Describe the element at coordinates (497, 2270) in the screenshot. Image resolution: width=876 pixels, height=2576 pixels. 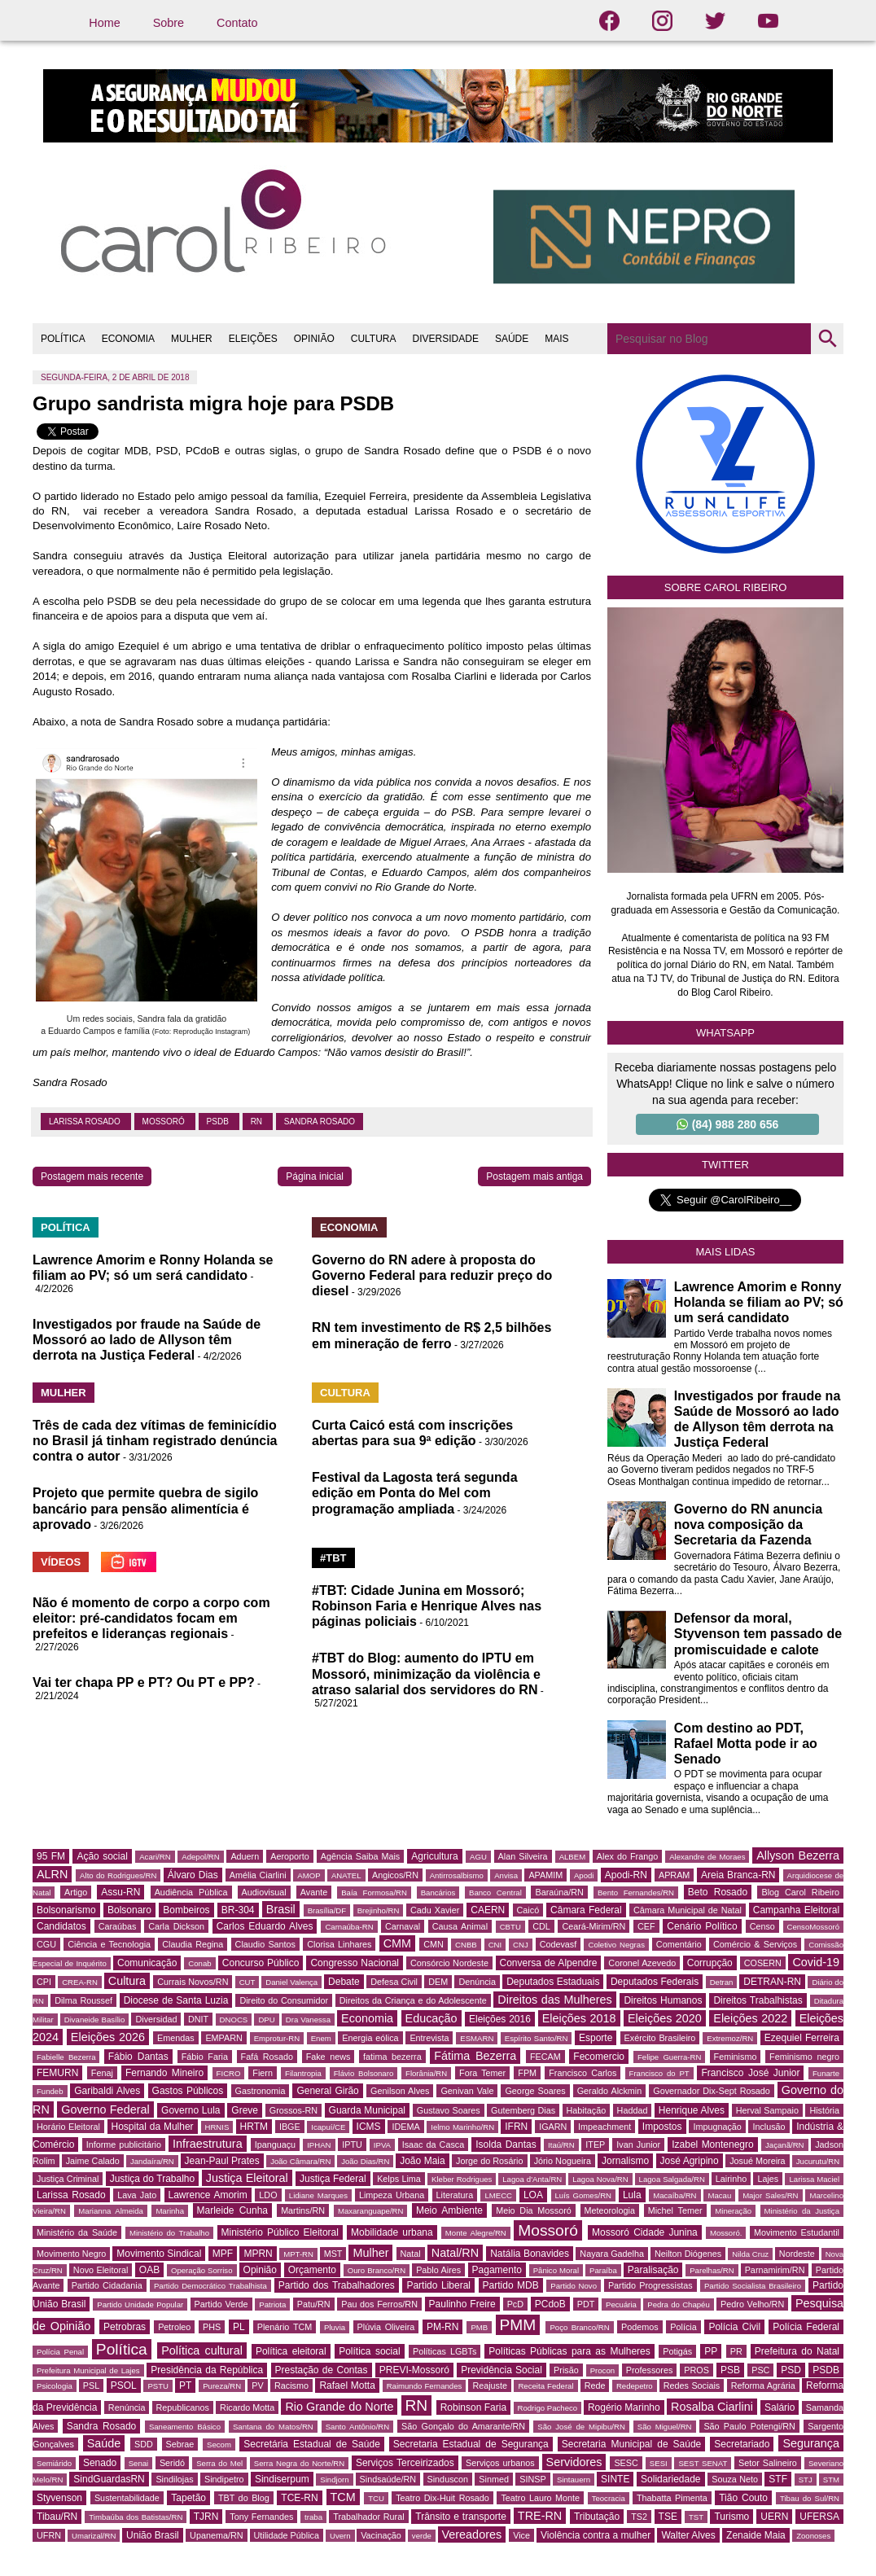
I see `Pagamento` at that location.